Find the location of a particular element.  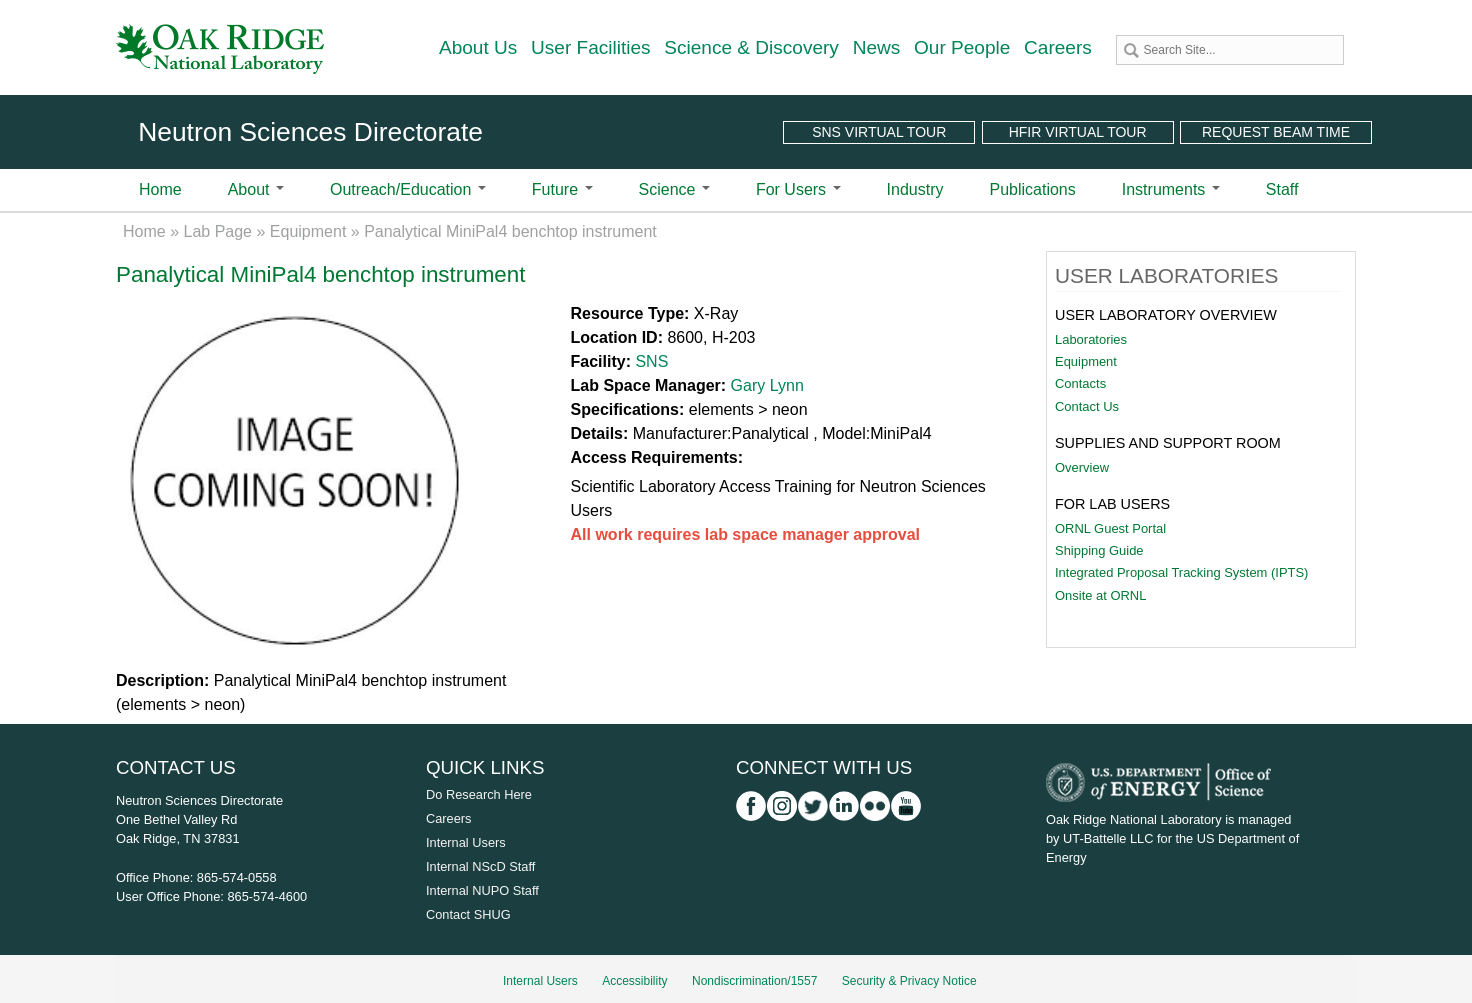

Request Beam Time is located at coordinates (1276, 132).